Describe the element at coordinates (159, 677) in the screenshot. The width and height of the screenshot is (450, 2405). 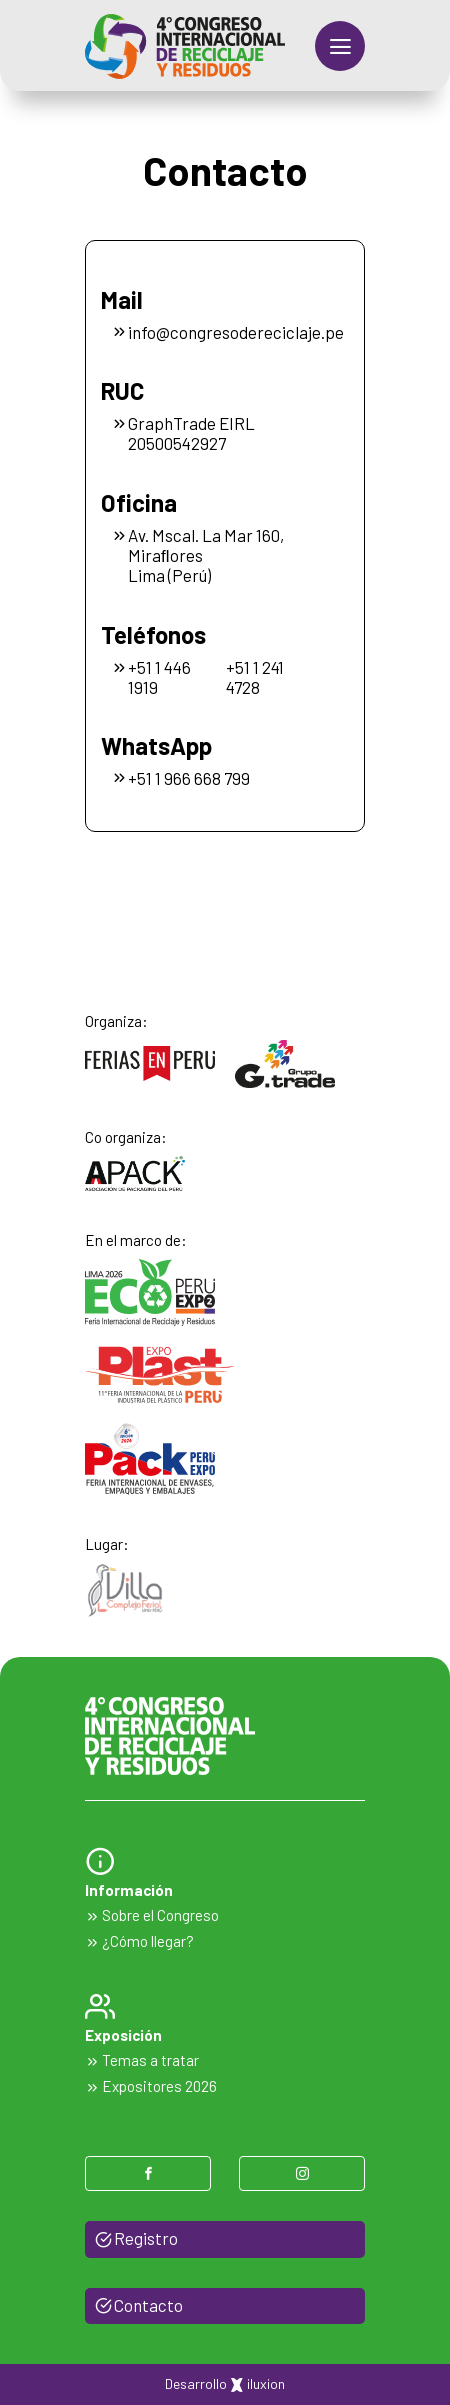
I see `+51 1 446 1919` at that location.